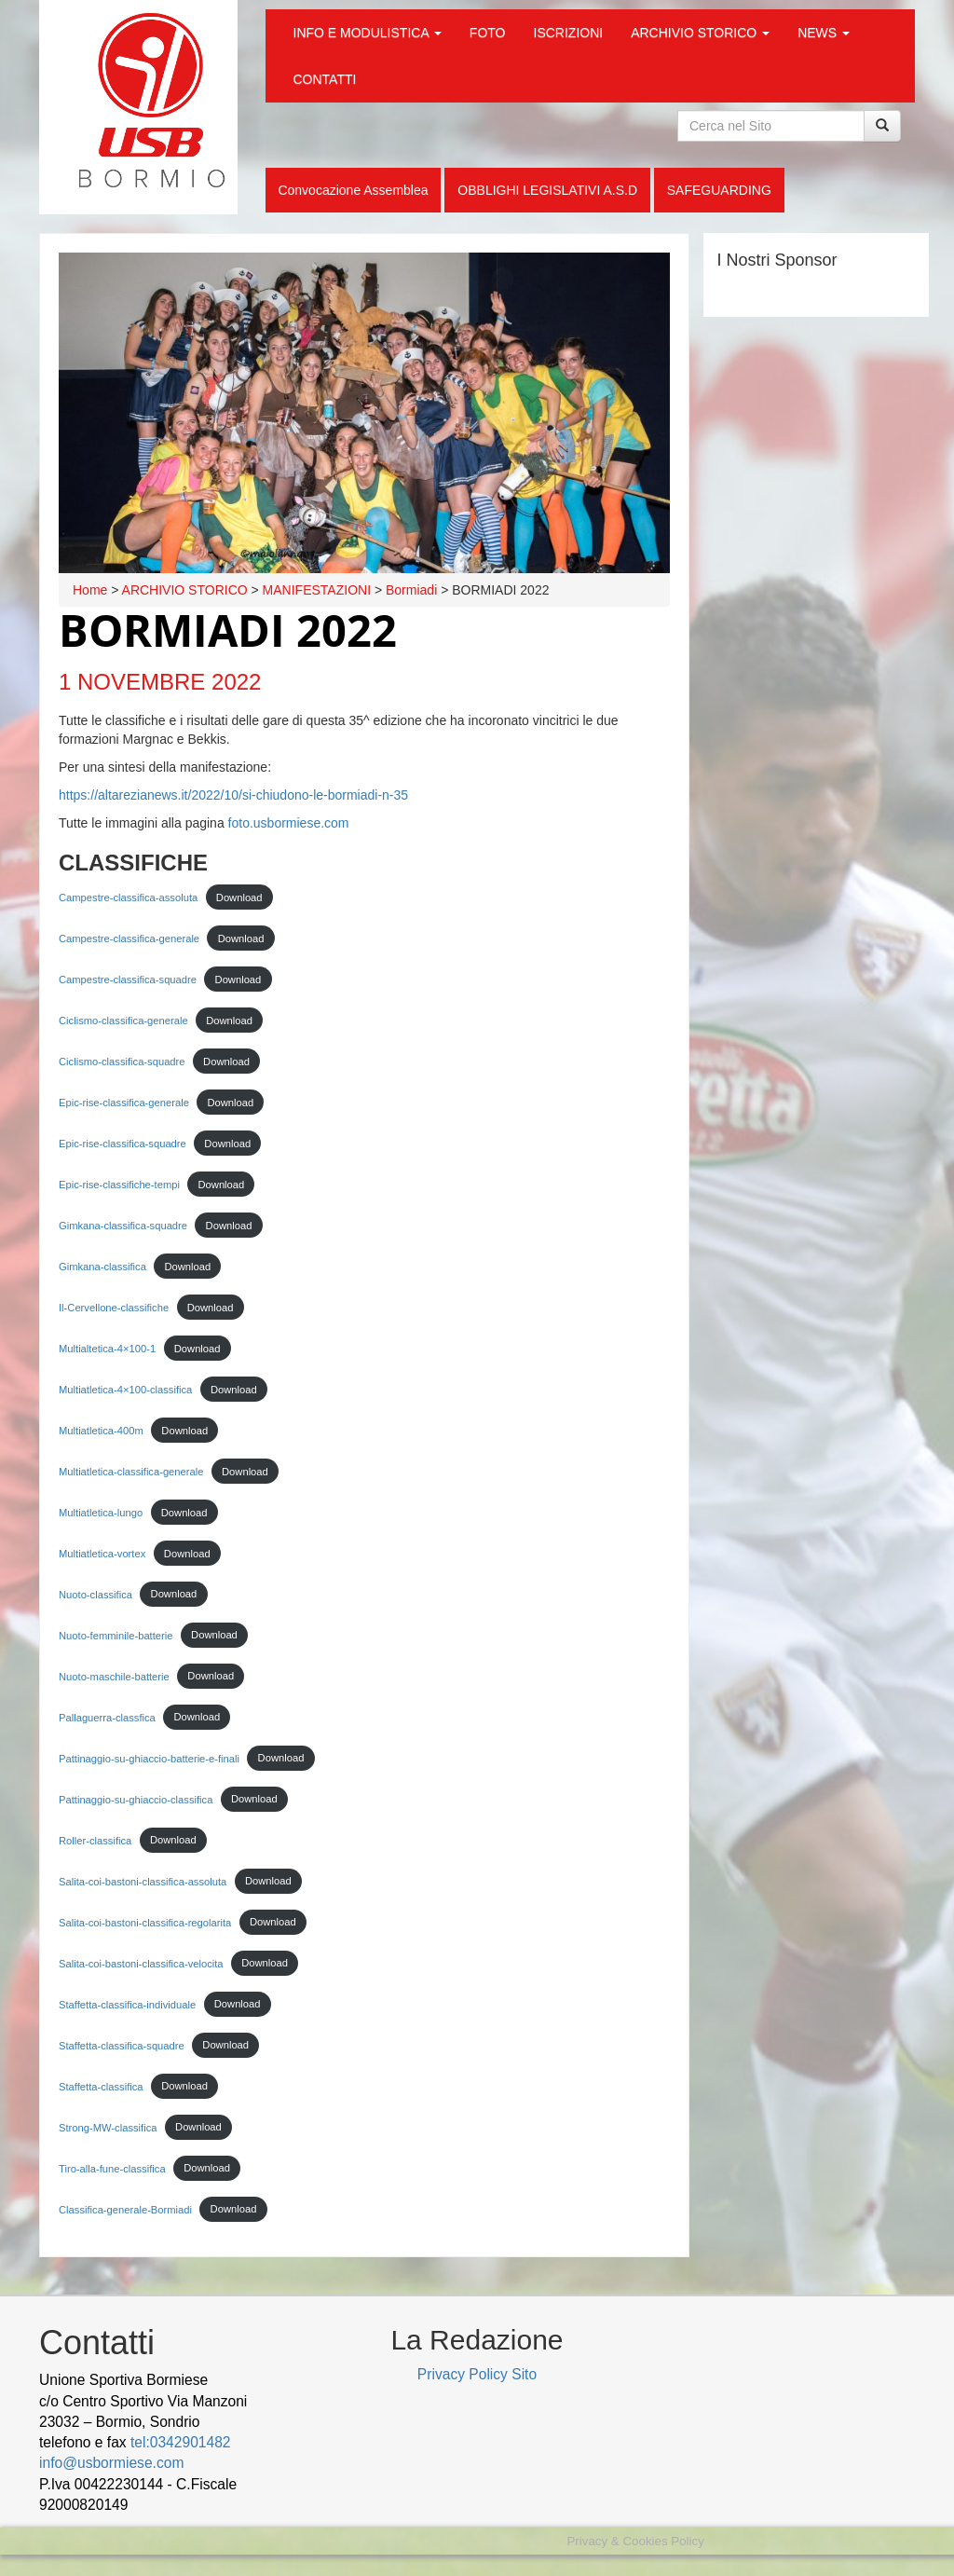  Describe the element at coordinates (239, 897) in the screenshot. I see `Download` at that location.